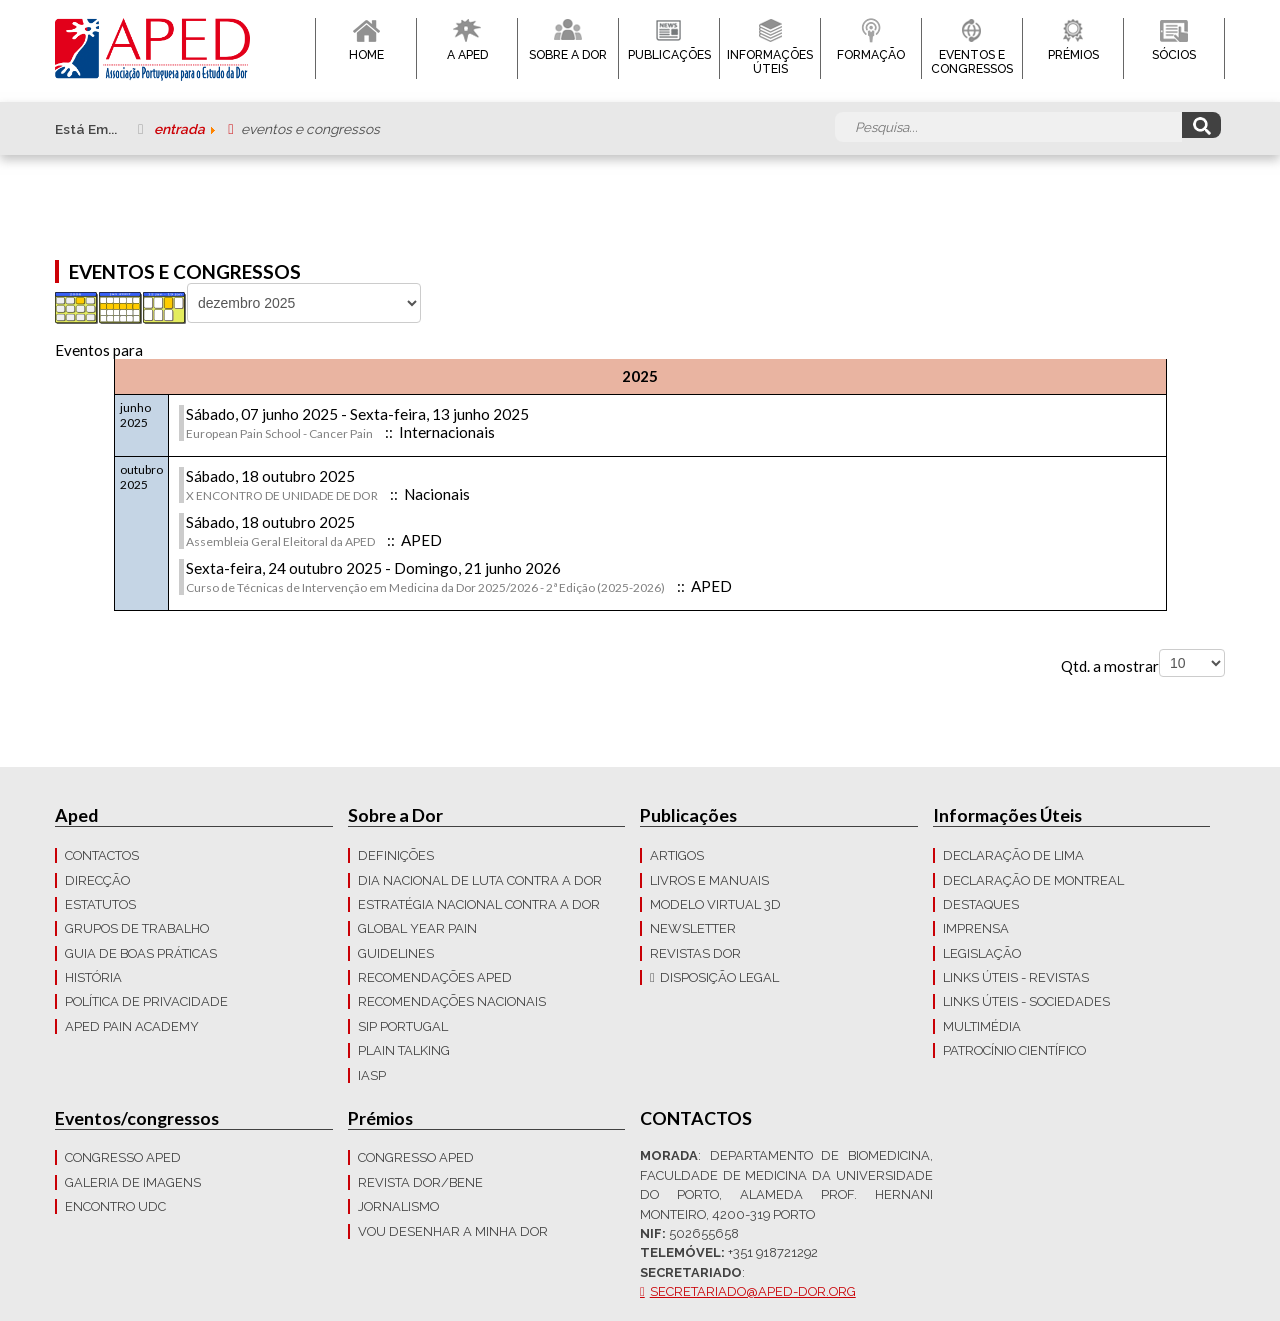 This screenshot has width=1280, height=1321. I want to click on Estratégia Nacional contra a dor, so click(479, 904).